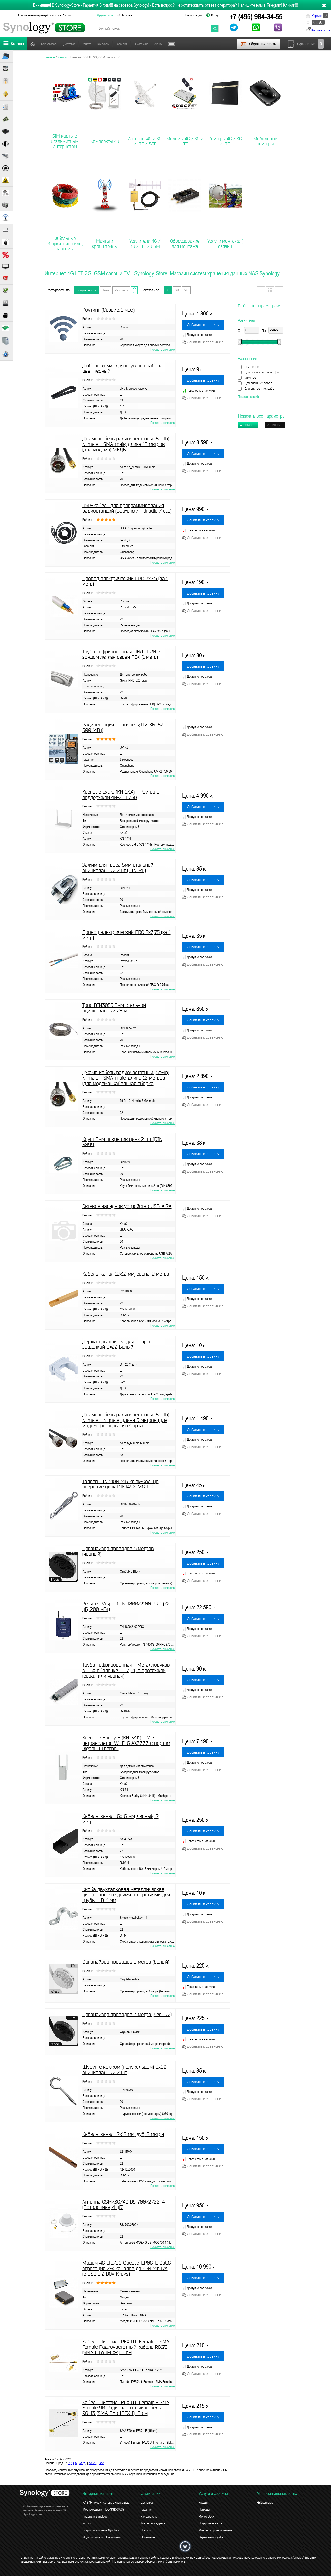  Describe the element at coordinates (127, 2014) in the screenshot. I see `Органайзер проводов 3 метра (черный)` at that location.